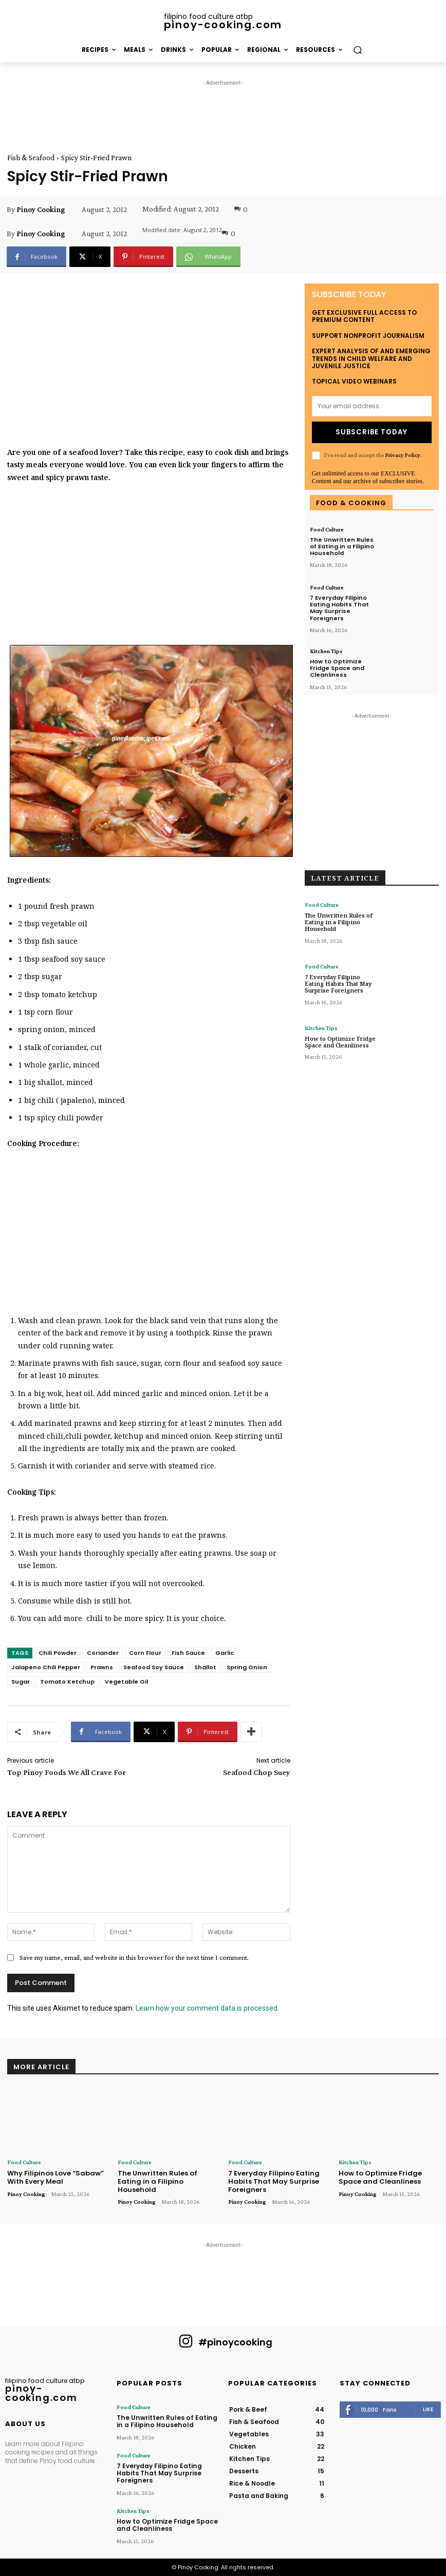 The height and width of the screenshot is (2576, 446). I want to click on Save my name, email, and website in this browser for the next time I comment., so click(134, 1957).